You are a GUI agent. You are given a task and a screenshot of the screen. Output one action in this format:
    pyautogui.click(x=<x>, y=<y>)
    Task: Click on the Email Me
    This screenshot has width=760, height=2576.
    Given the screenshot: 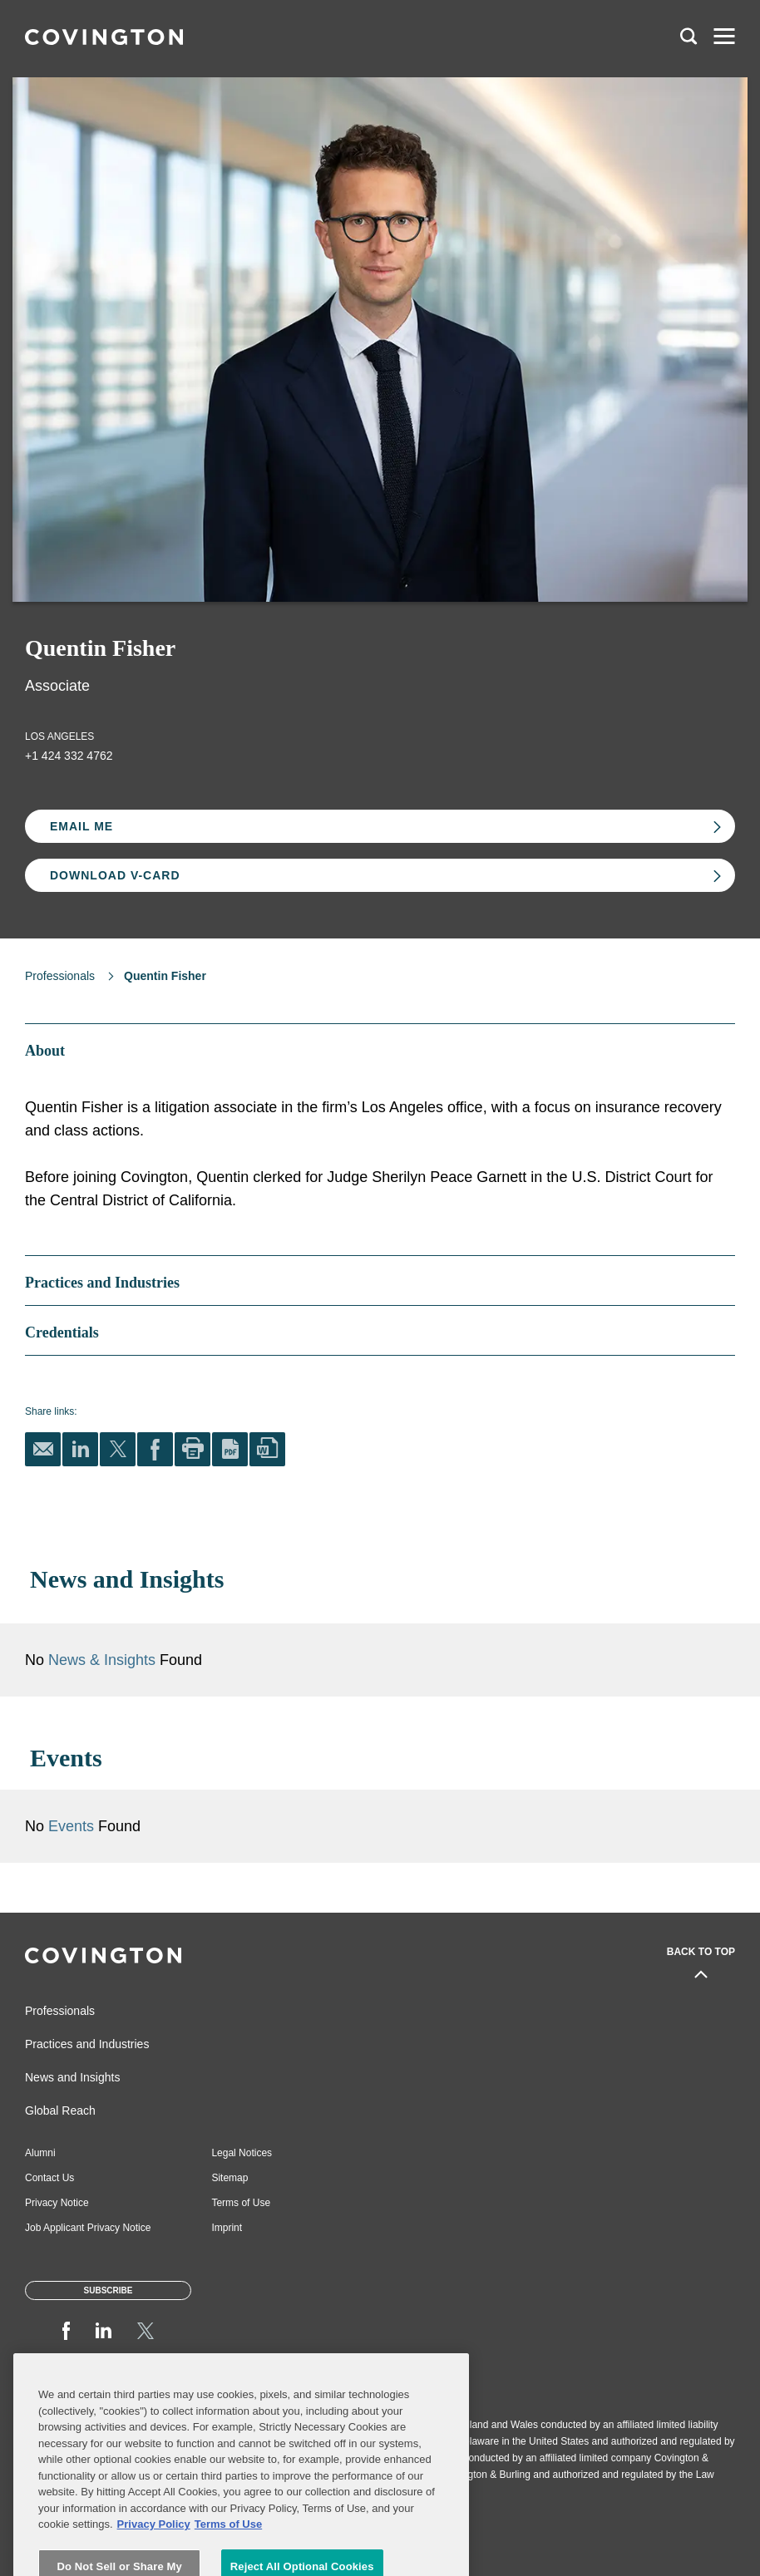 What is the action you would take?
    pyautogui.click(x=81, y=826)
    